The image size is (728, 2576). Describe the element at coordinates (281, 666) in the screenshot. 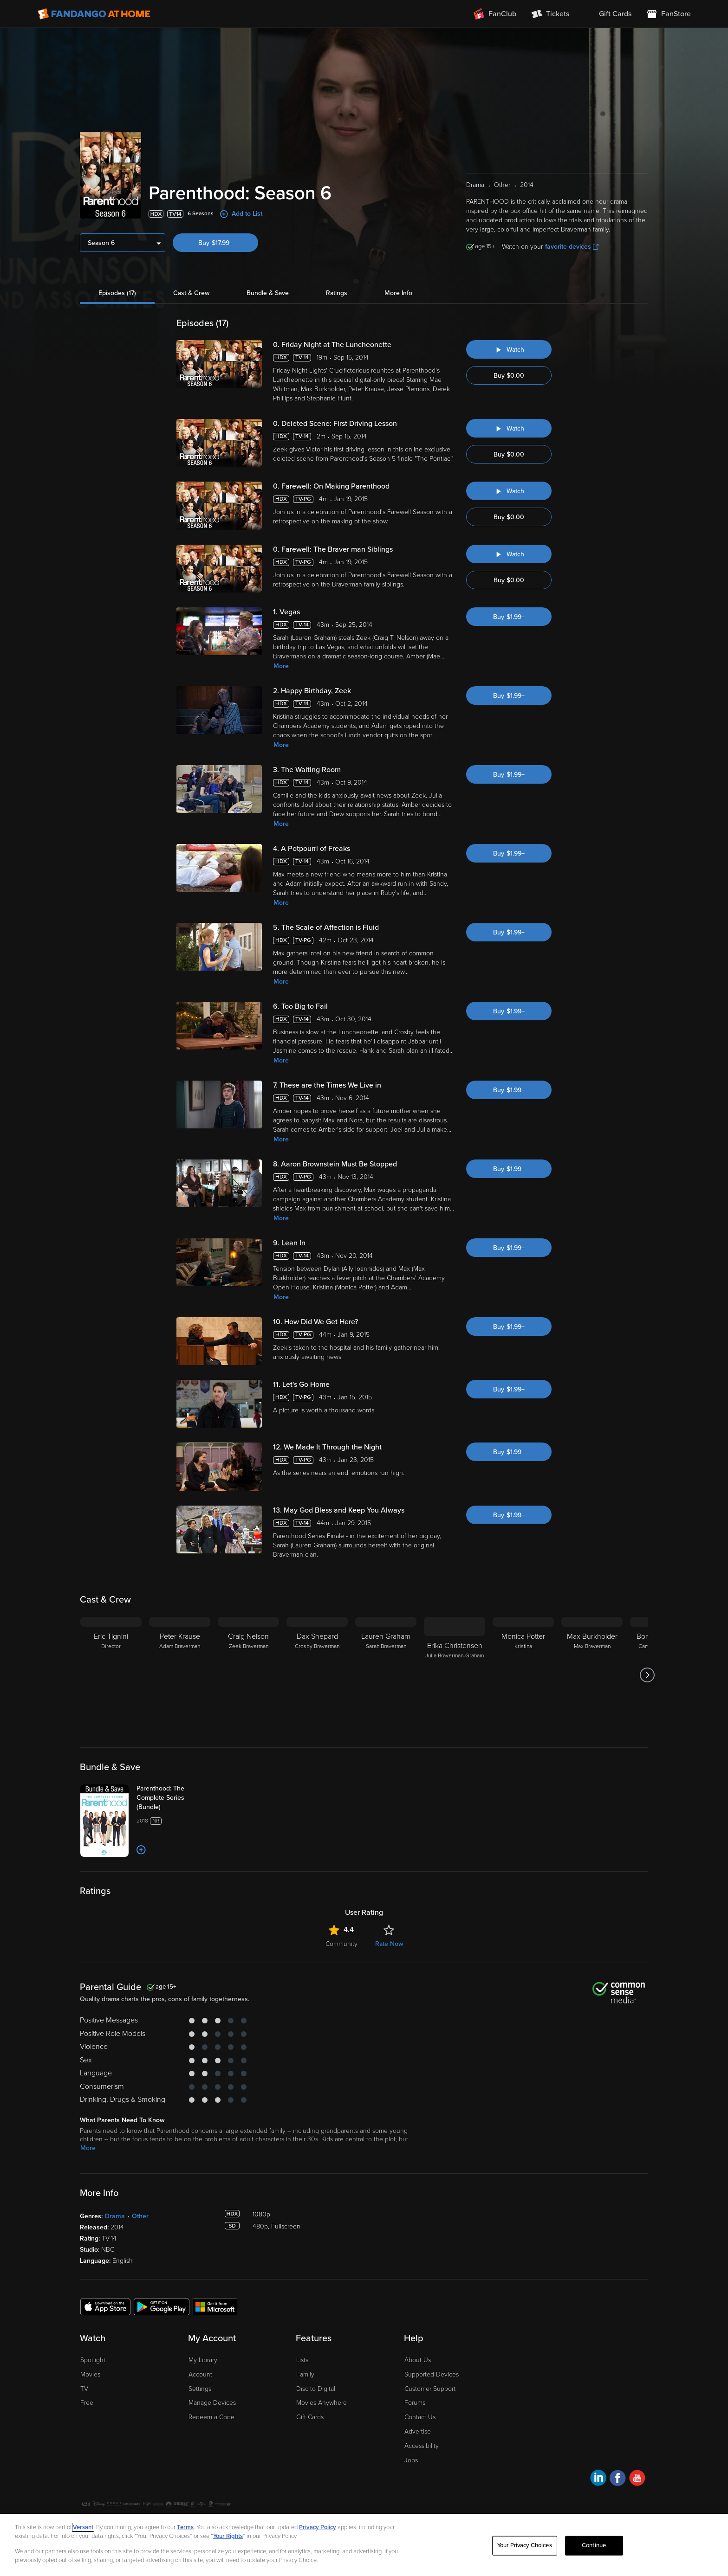

I see `More` at that location.